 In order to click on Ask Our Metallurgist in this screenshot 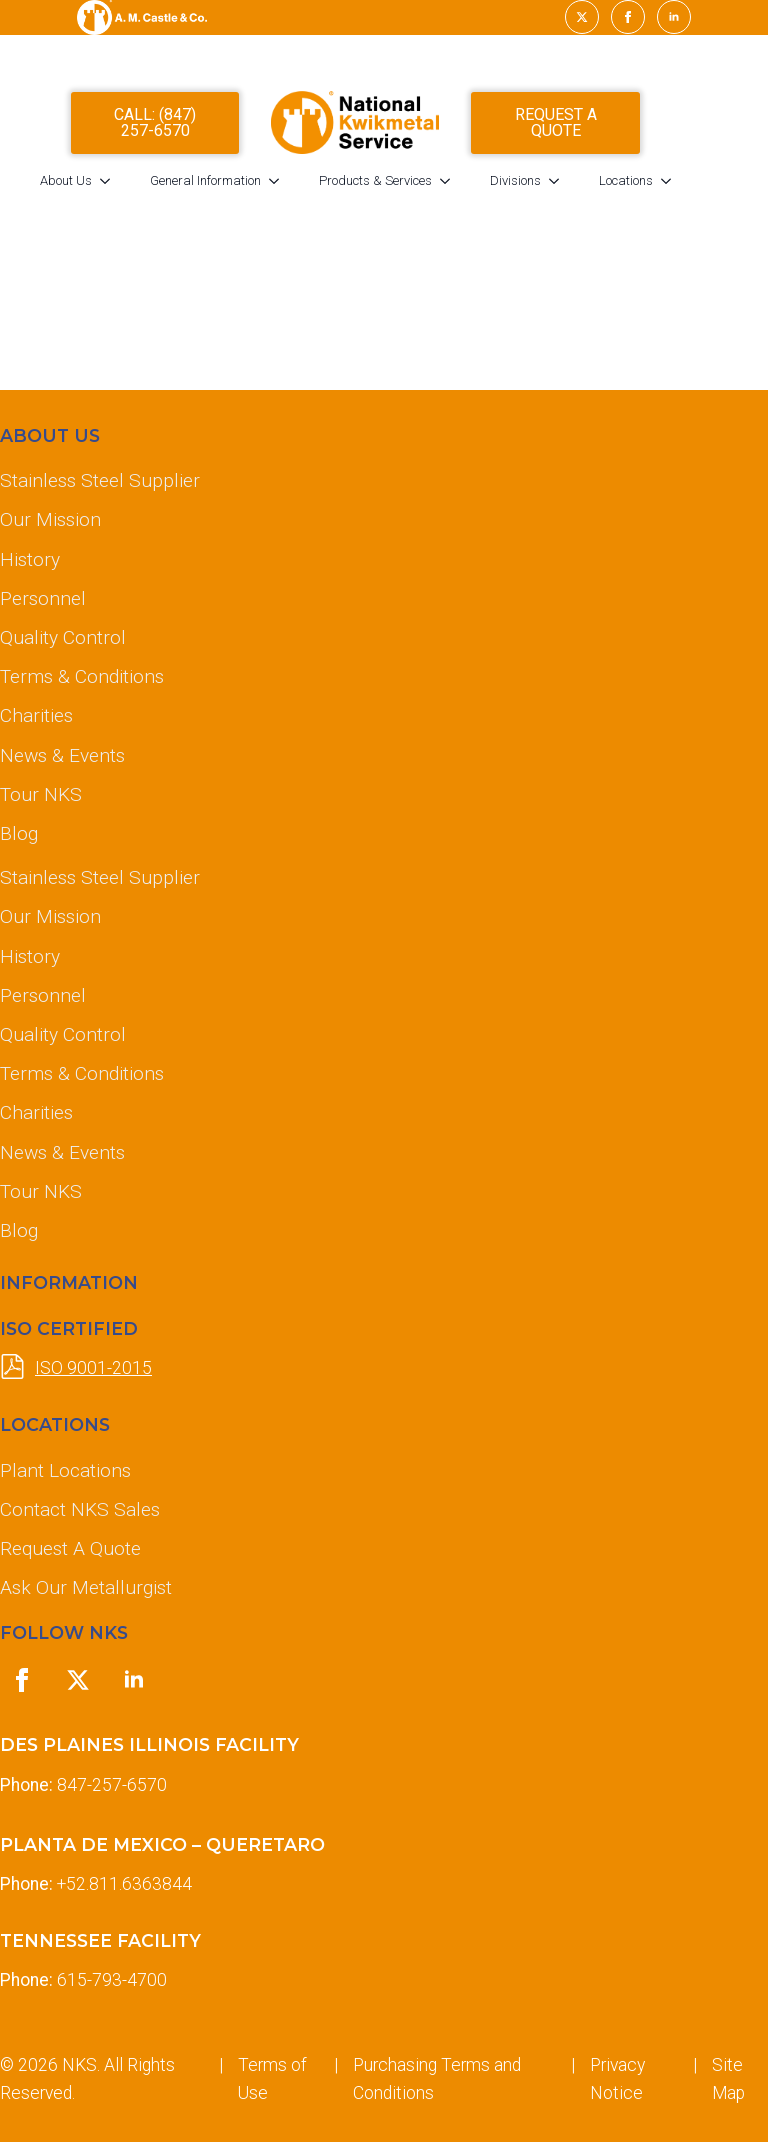, I will do `click(86, 1587)`.